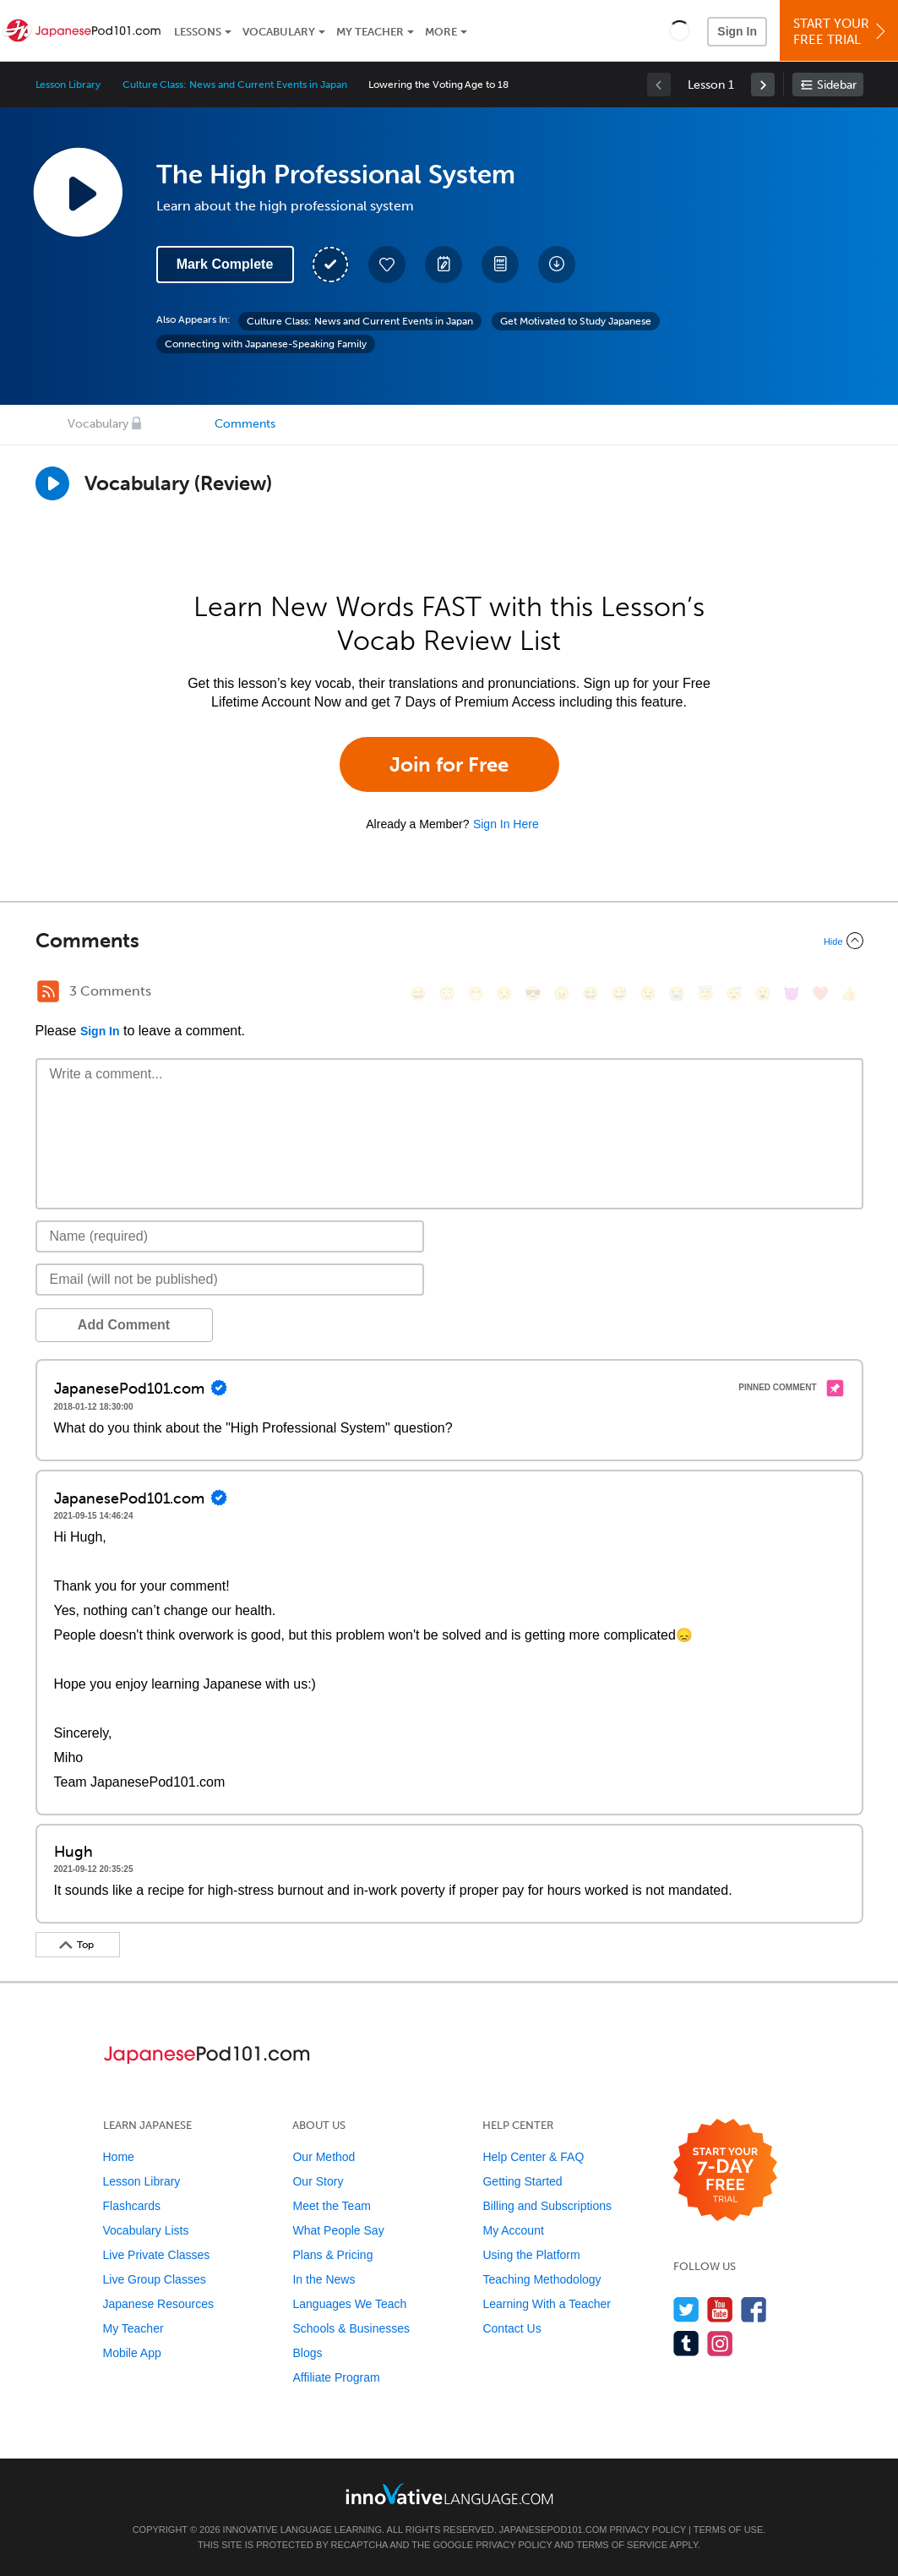 The height and width of the screenshot is (2576, 898). What do you see at coordinates (619, 993) in the screenshot?
I see `[😅, sweat_smile]` at bounding box center [619, 993].